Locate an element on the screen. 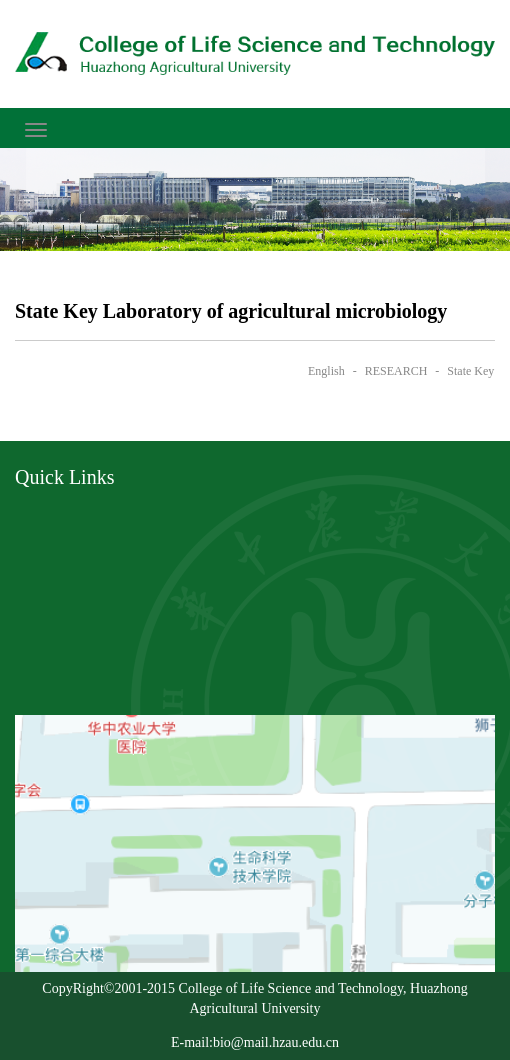 The height and width of the screenshot is (1060, 510). RESEARCH is located at coordinates (396, 371).